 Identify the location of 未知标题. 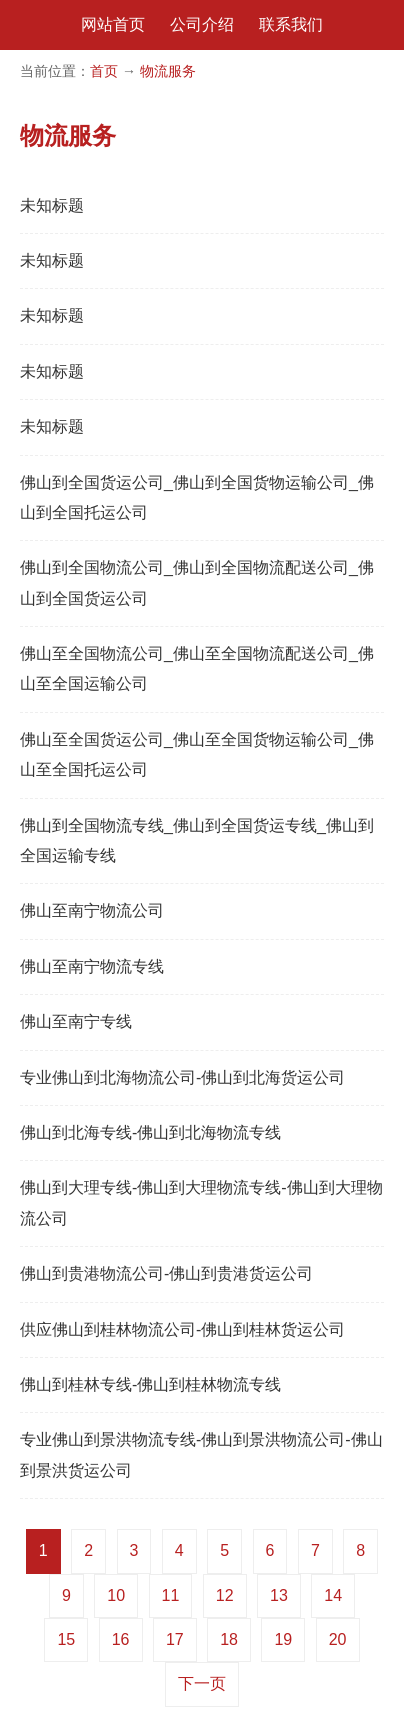
(52, 205).